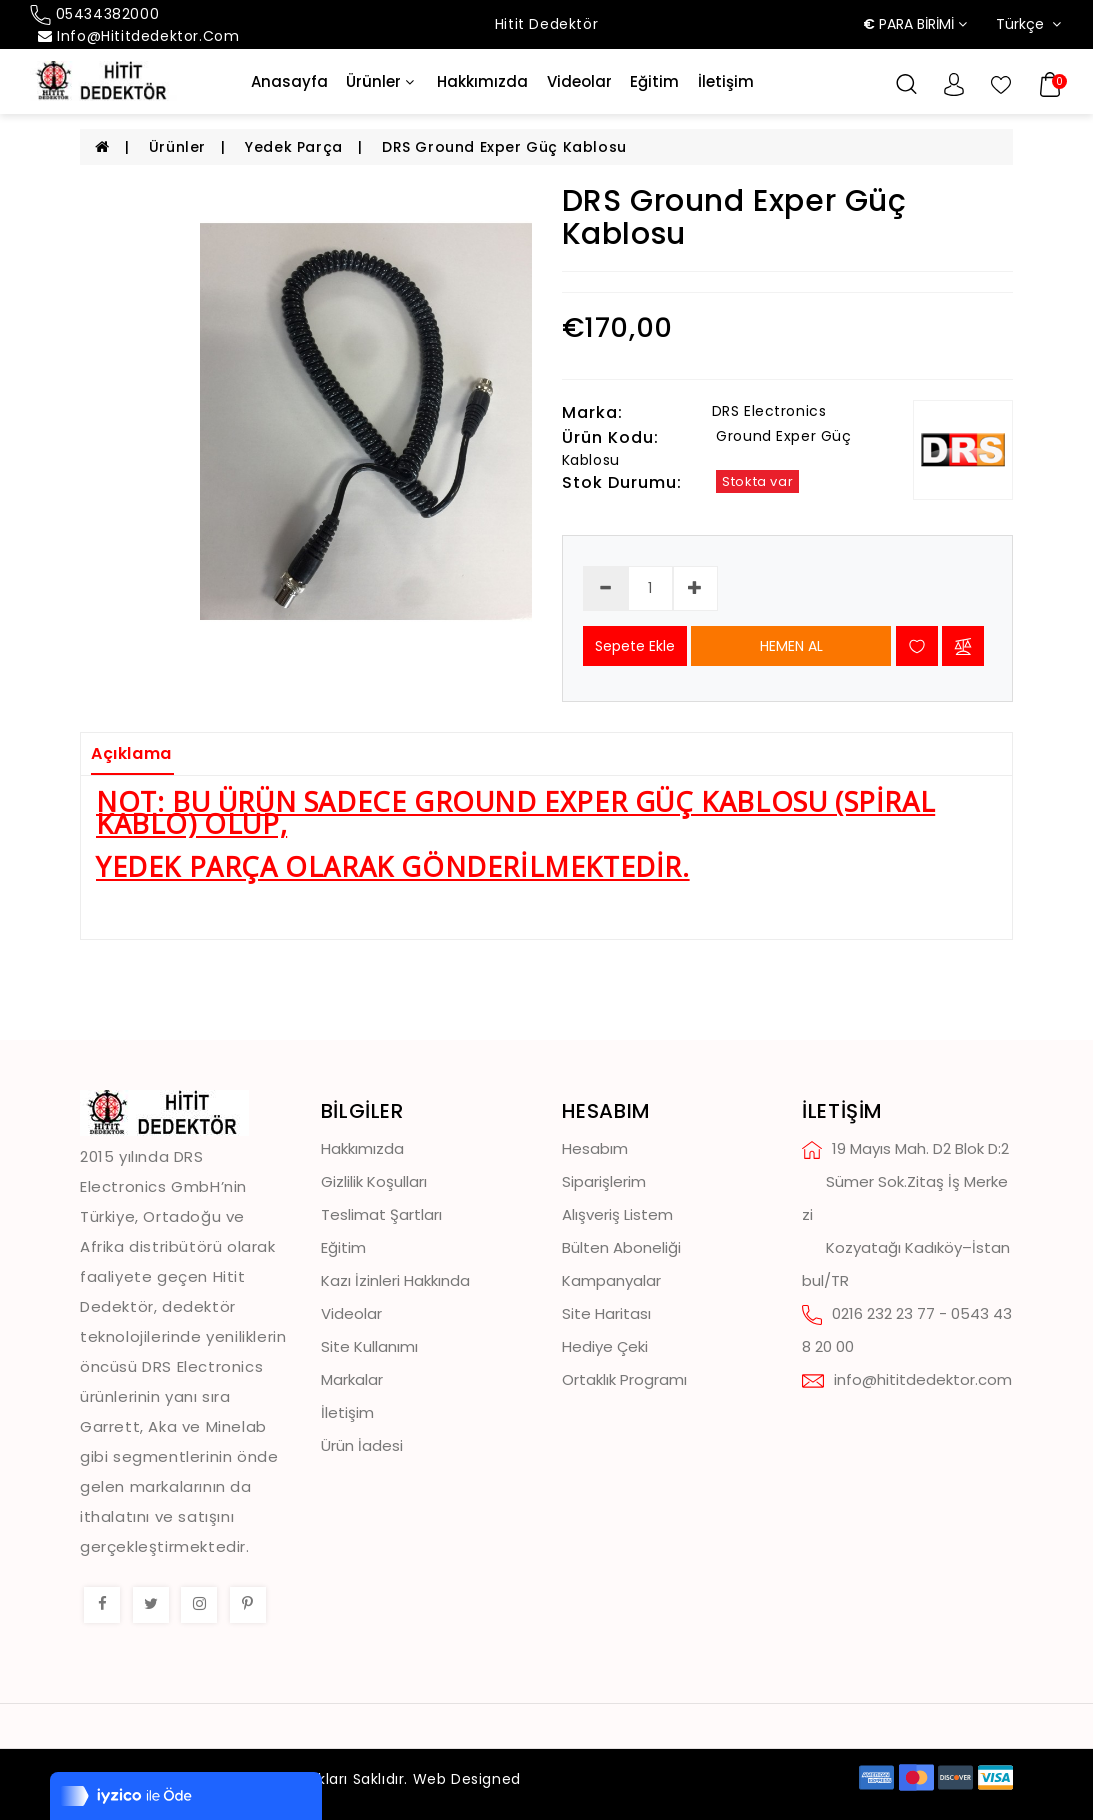 This screenshot has width=1093, height=1820. What do you see at coordinates (579, 82) in the screenshot?
I see `Videolar` at bounding box center [579, 82].